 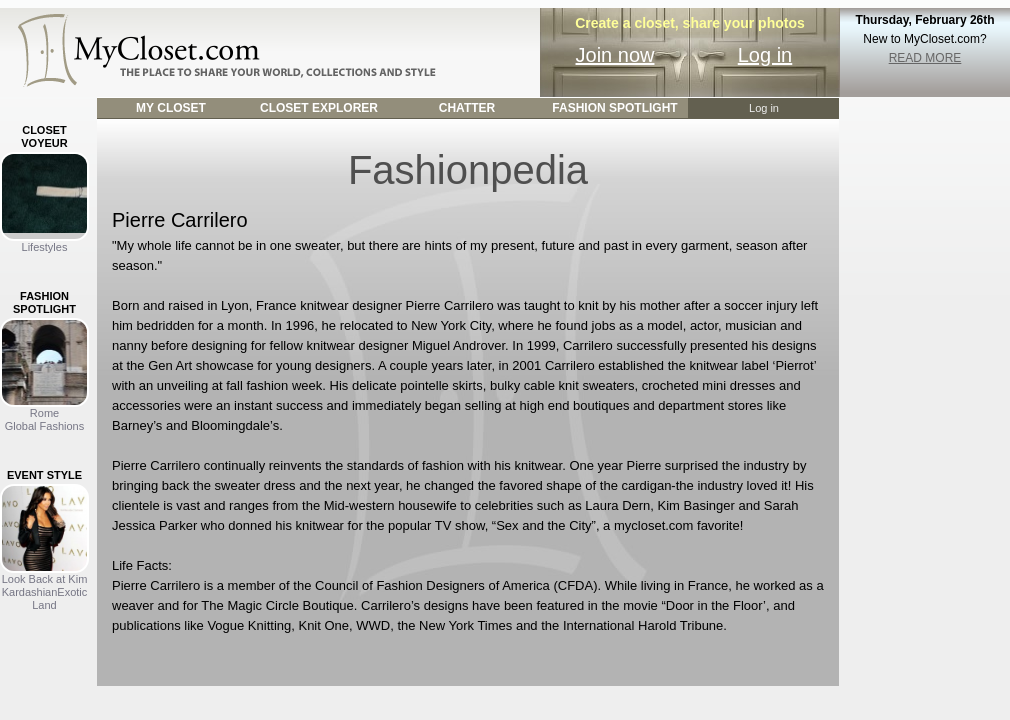 I want to click on Log in, so click(x=765, y=55).